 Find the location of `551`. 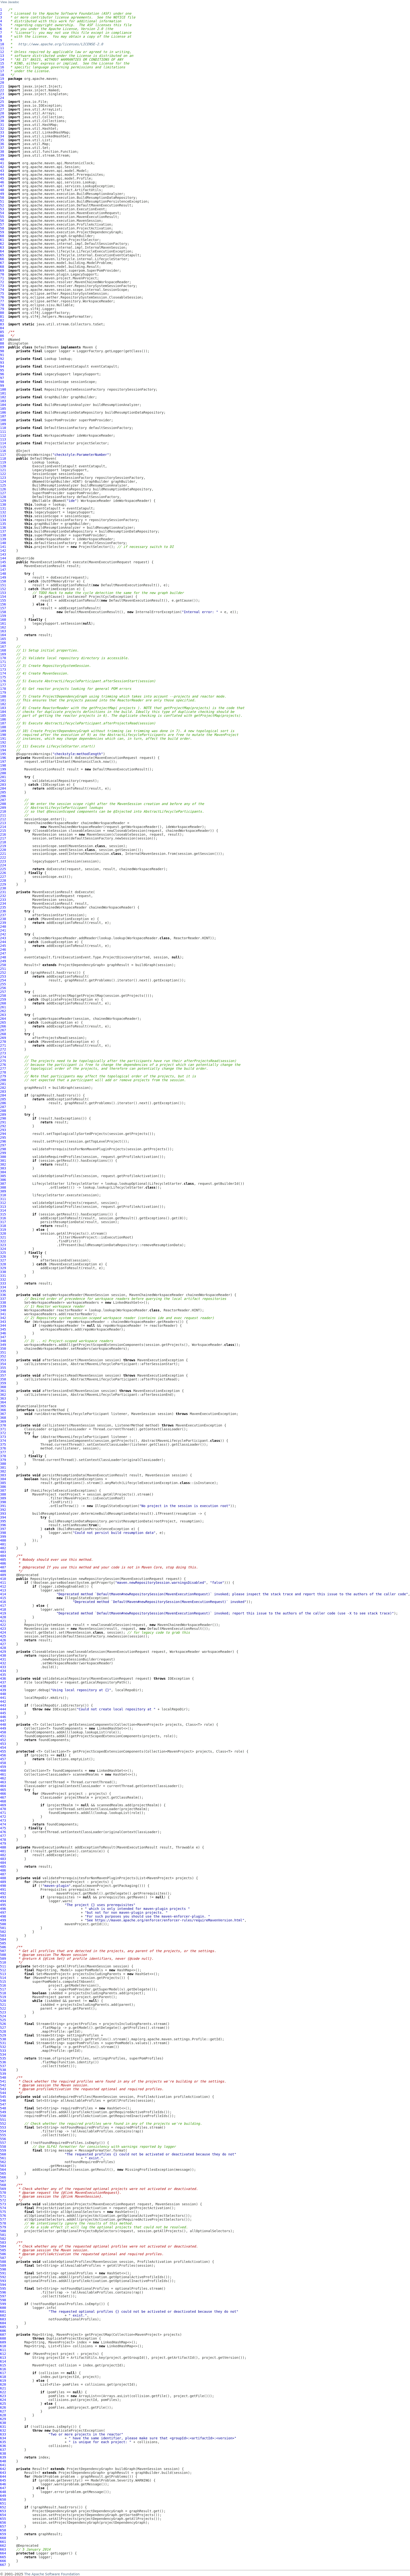

551 is located at coordinates (3, 2120).